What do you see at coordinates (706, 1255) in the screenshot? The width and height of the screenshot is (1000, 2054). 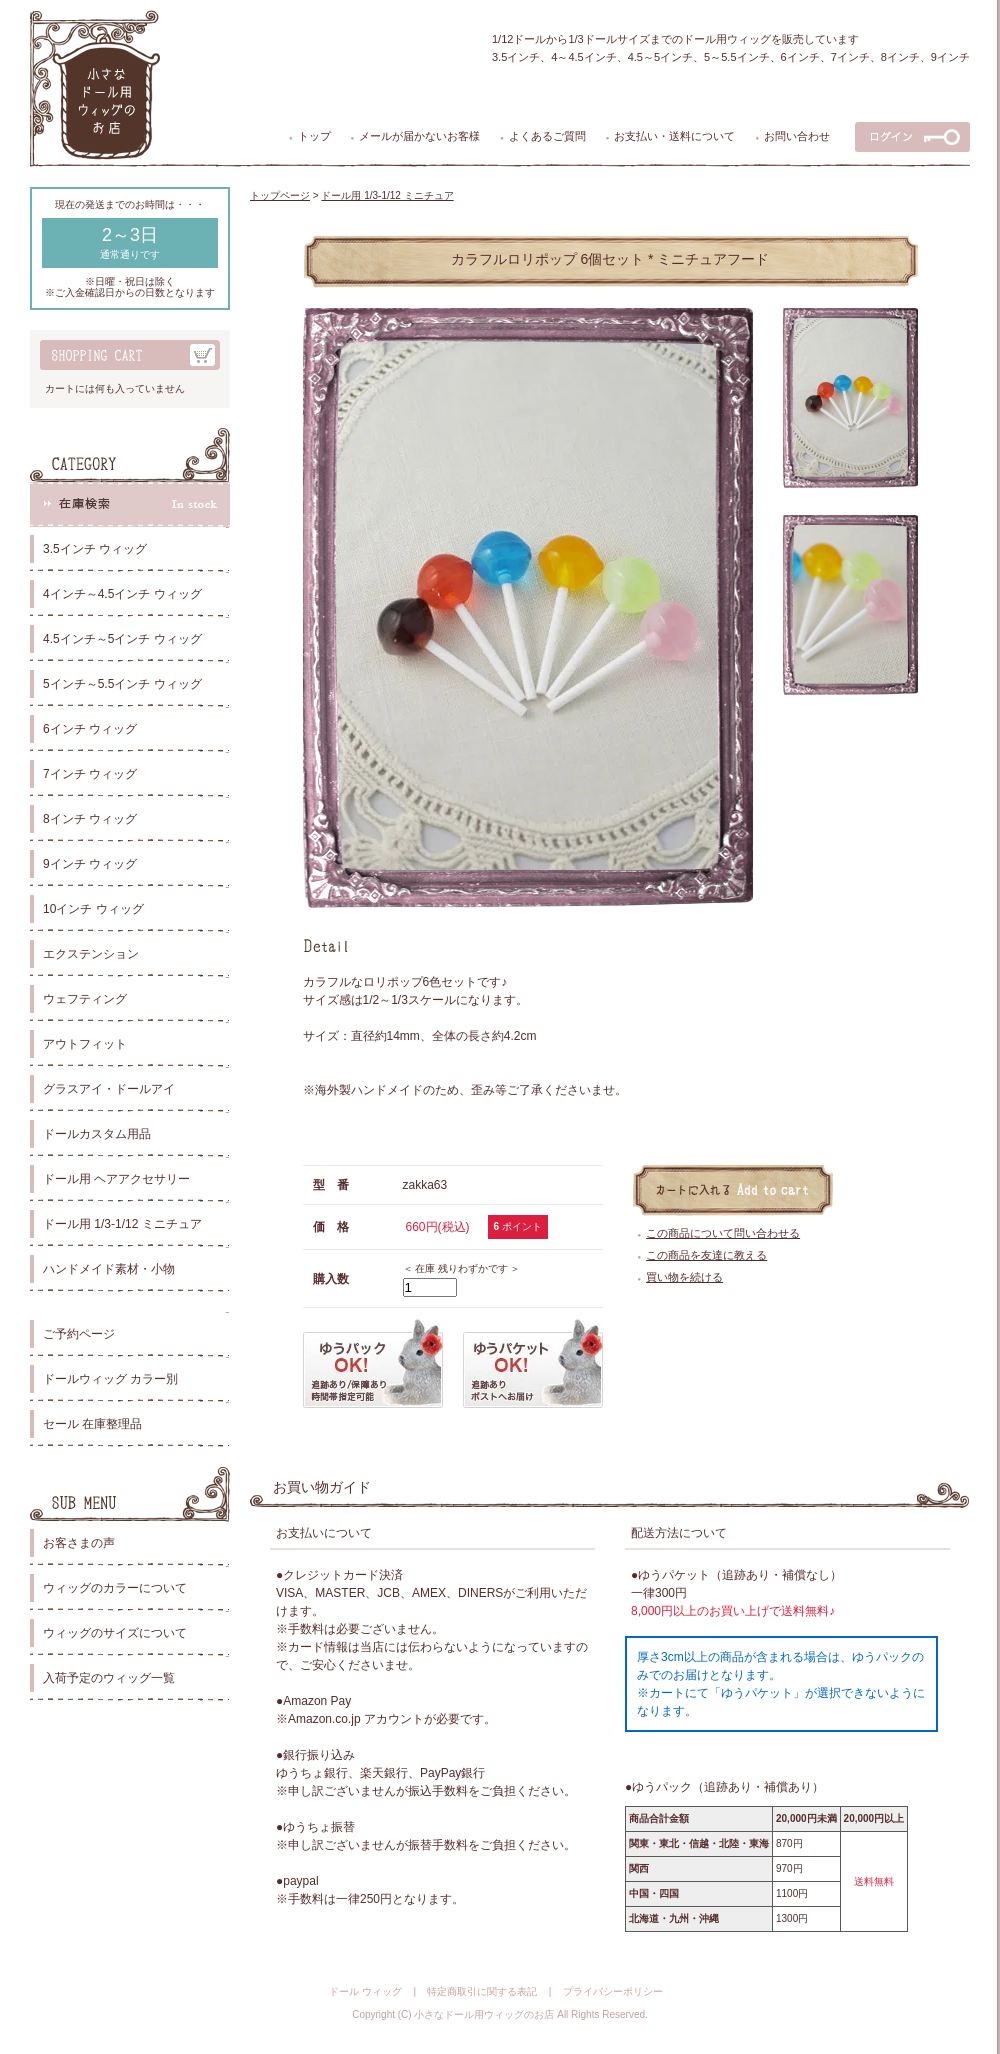 I see `この商品を友達に教える` at bounding box center [706, 1255].